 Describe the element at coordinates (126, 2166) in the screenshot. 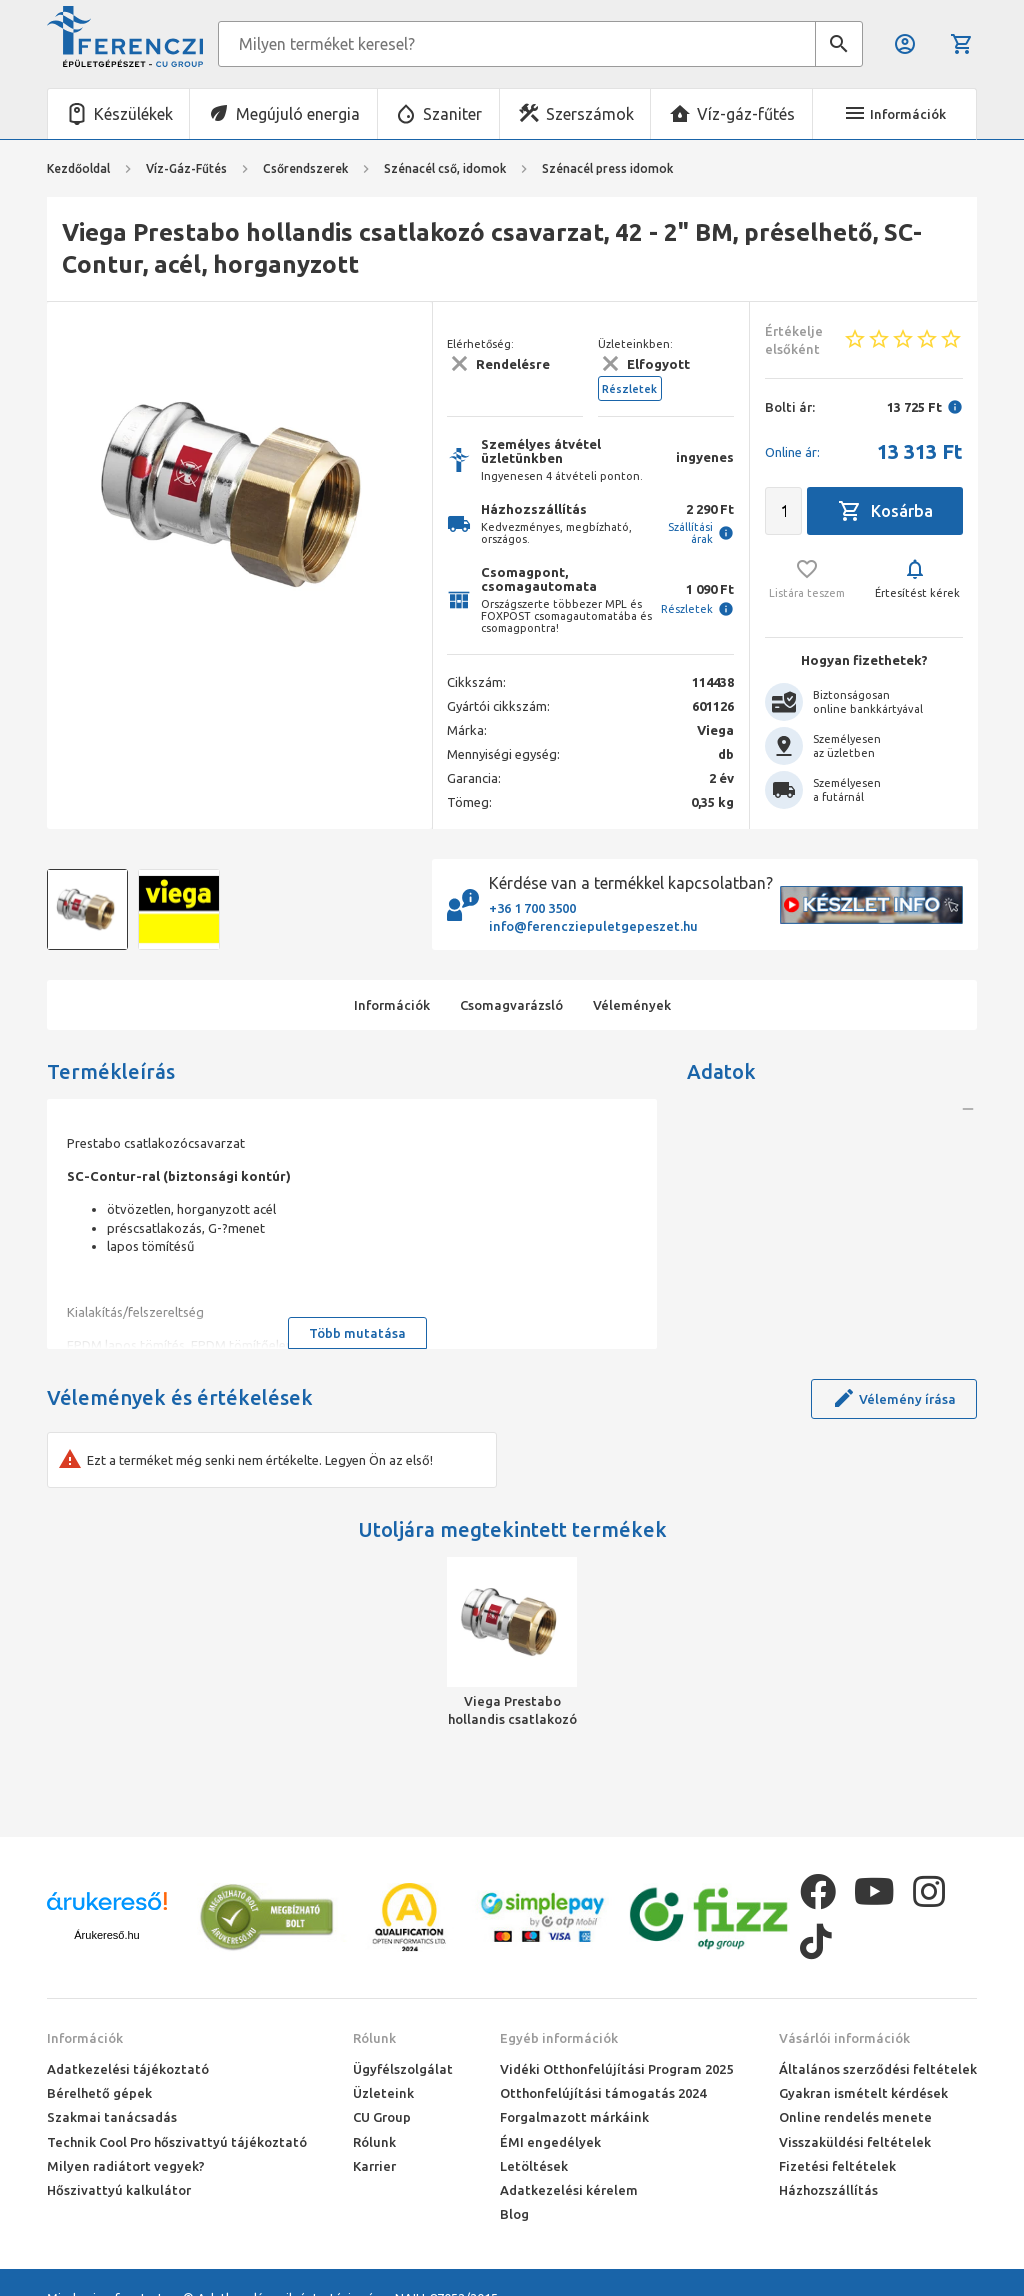

I see `Milyen radiátort vegyek?` at that location.